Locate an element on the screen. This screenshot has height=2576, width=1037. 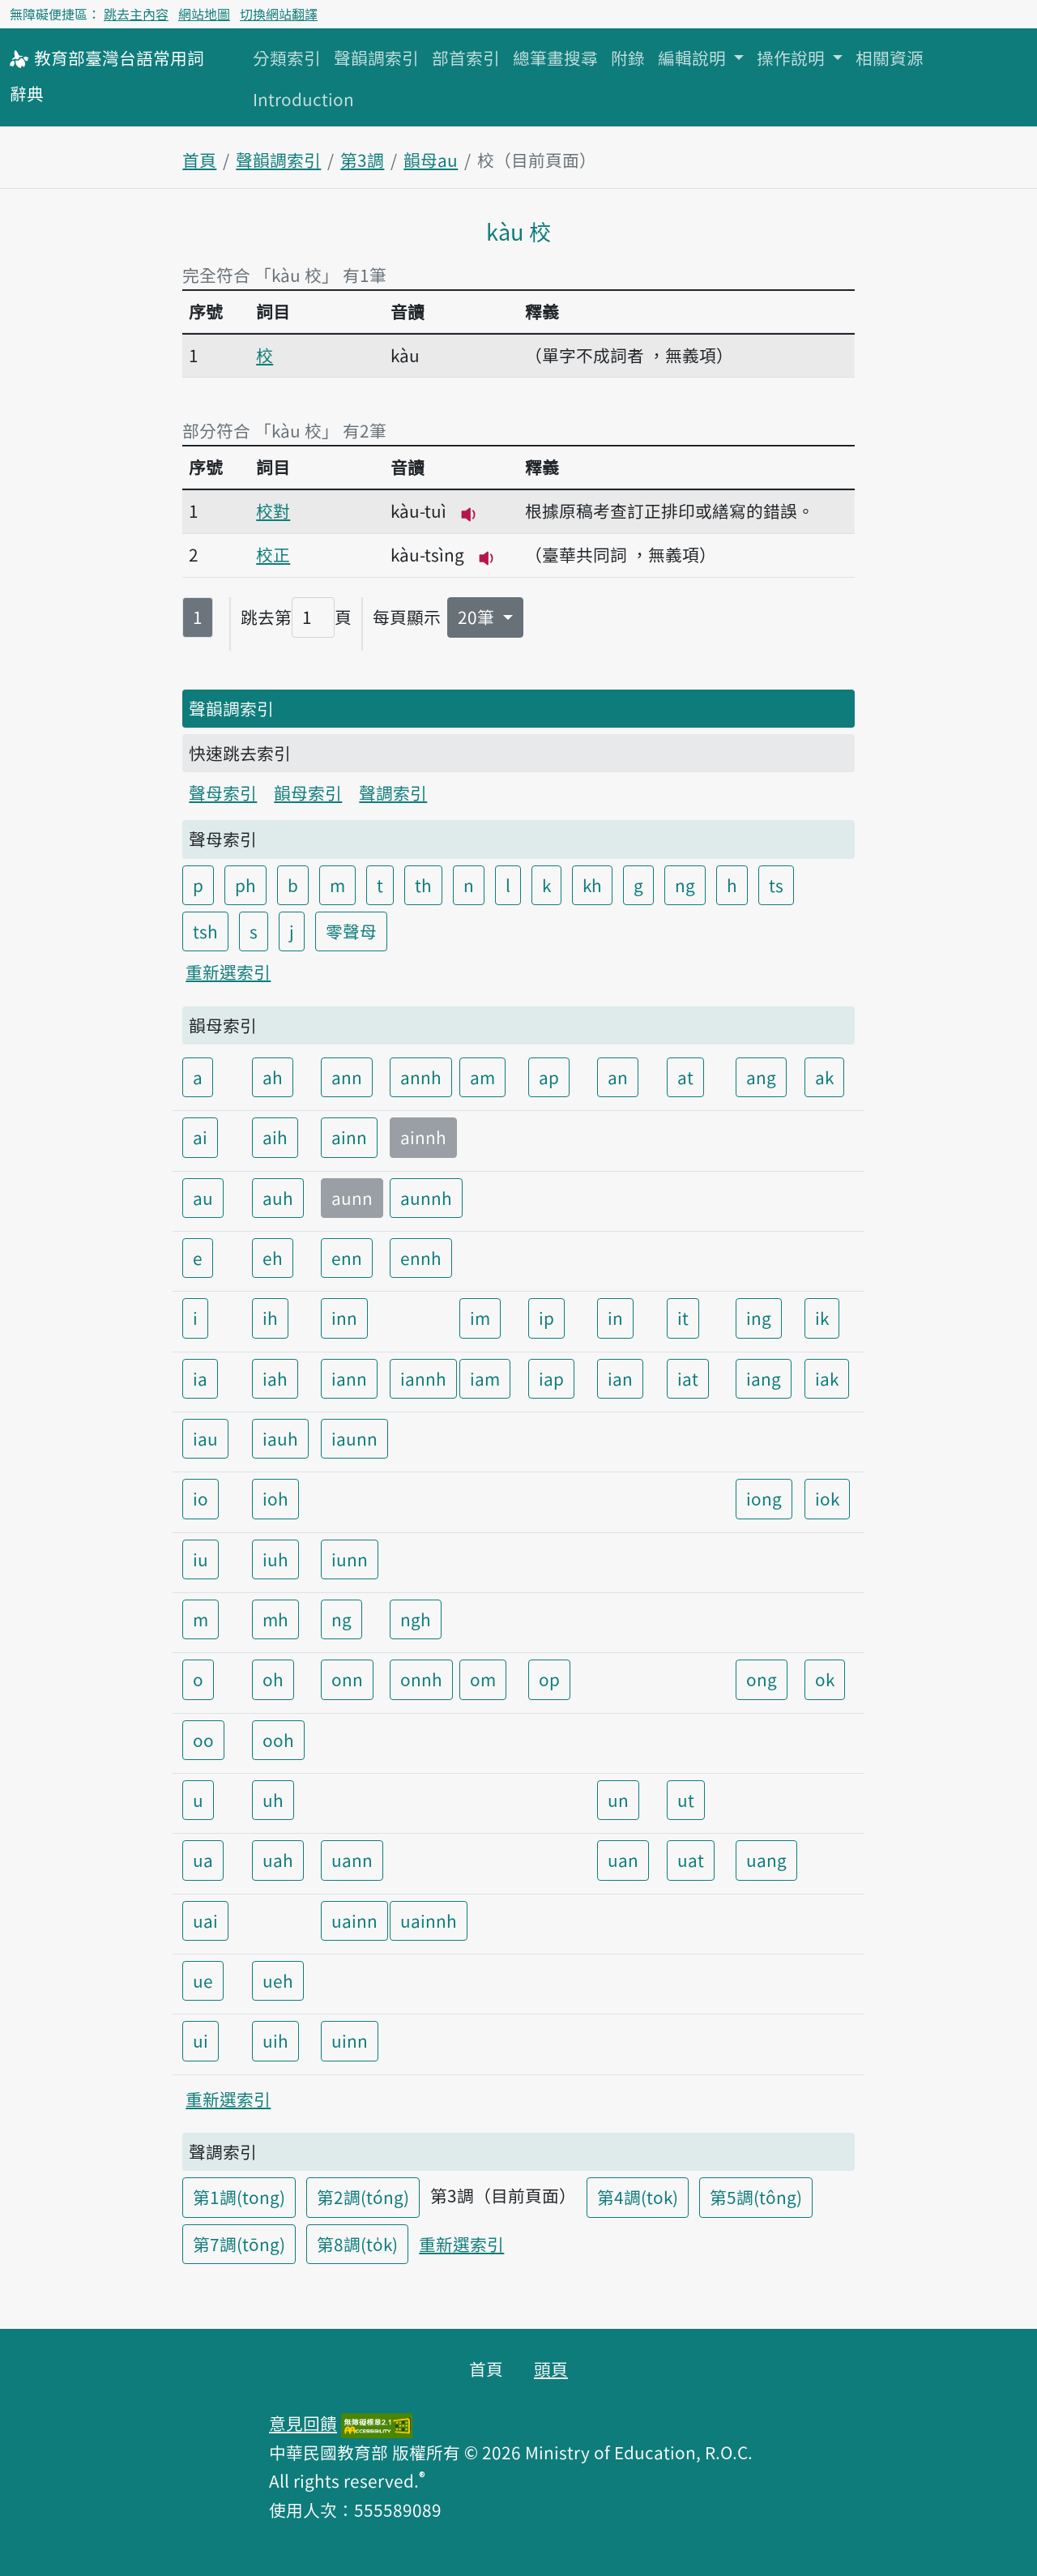
auh is located at coordinates (277, 1197).